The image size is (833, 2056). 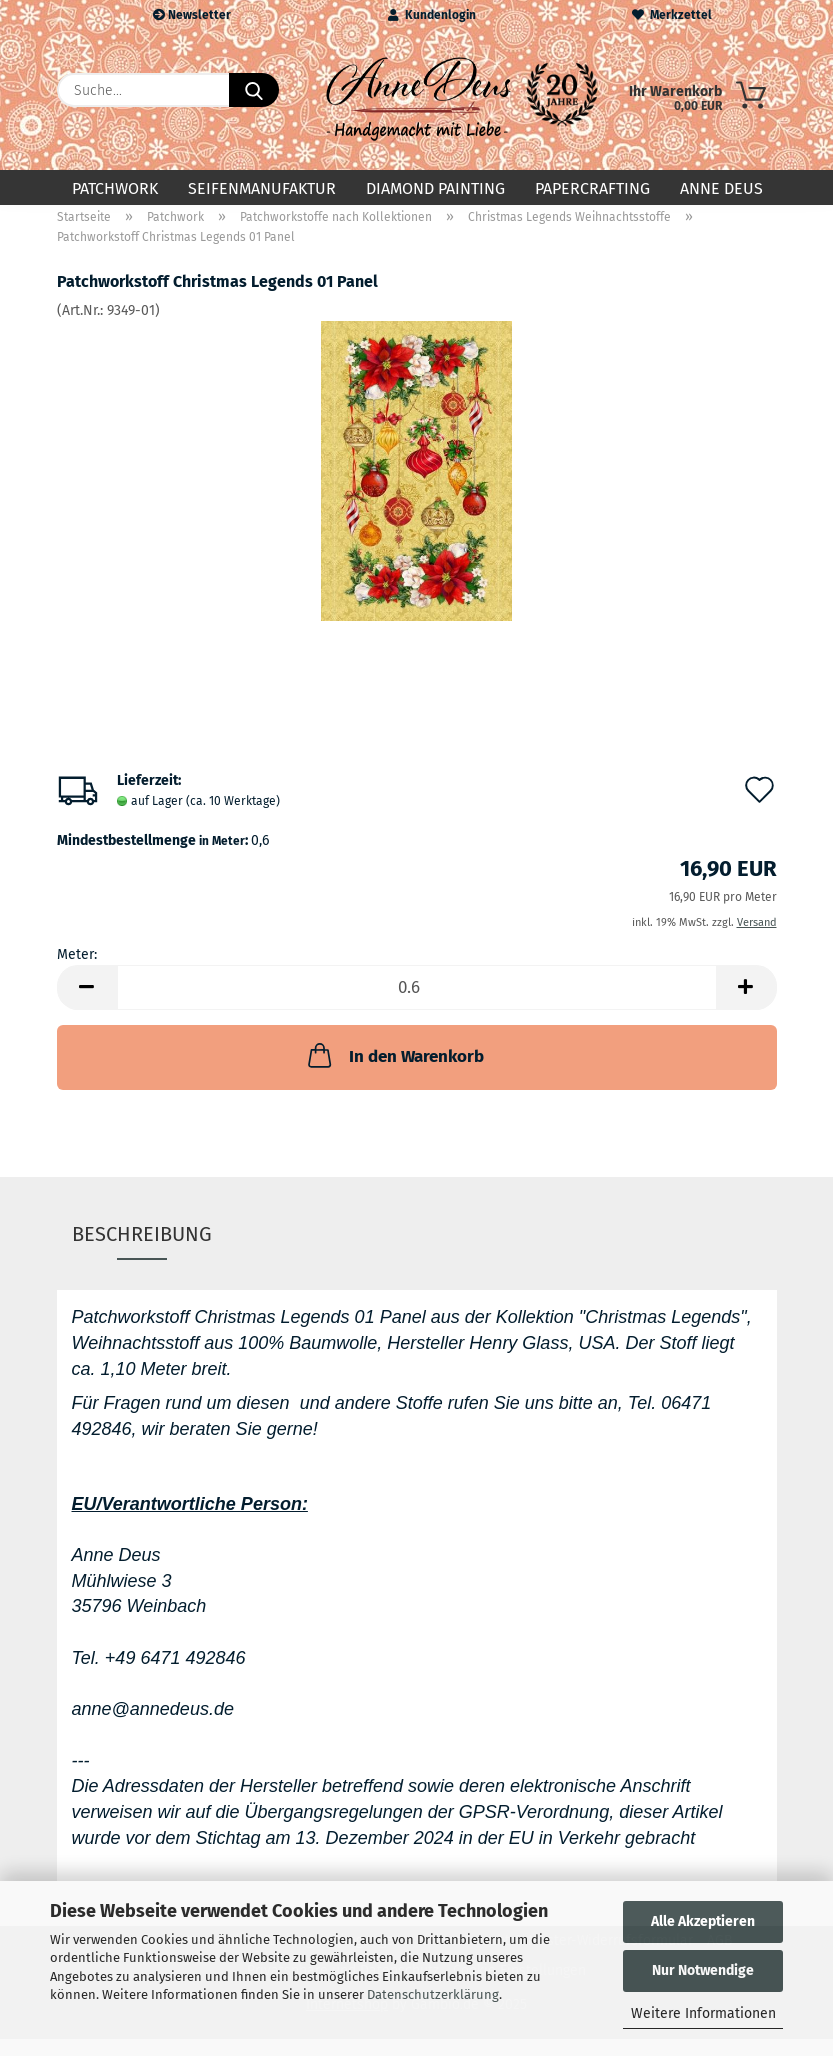 I want to click on [Anzahl], so click(x=417, y=1004).